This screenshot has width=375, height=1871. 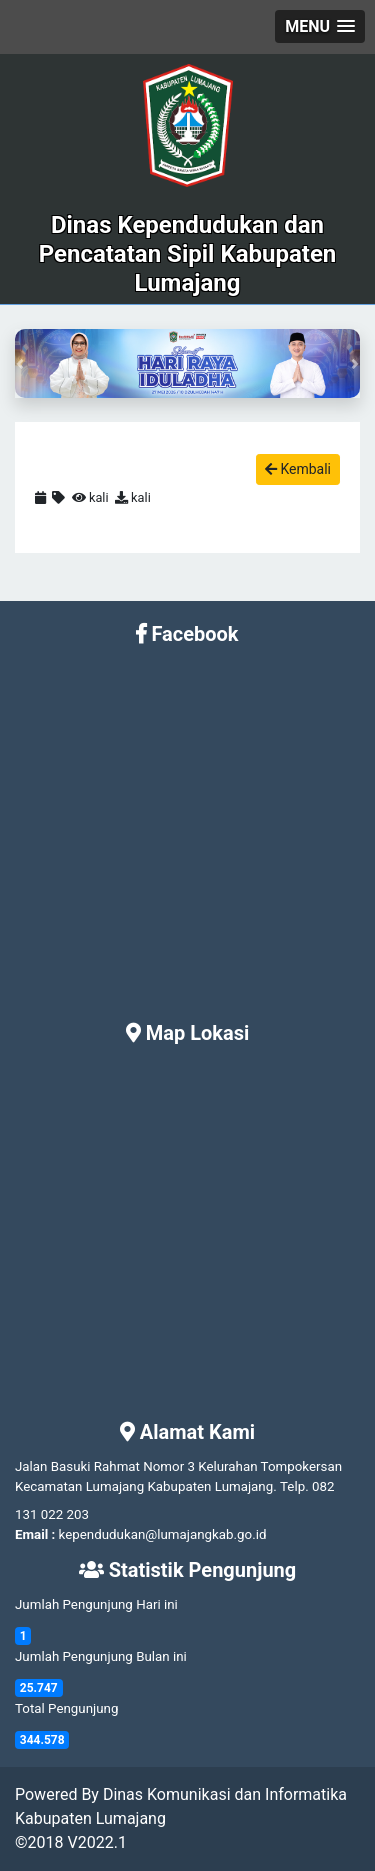 What do you see at coordinates (320, 26) in the screenshot?
I see `[button]` at bounding box center [320, 26].